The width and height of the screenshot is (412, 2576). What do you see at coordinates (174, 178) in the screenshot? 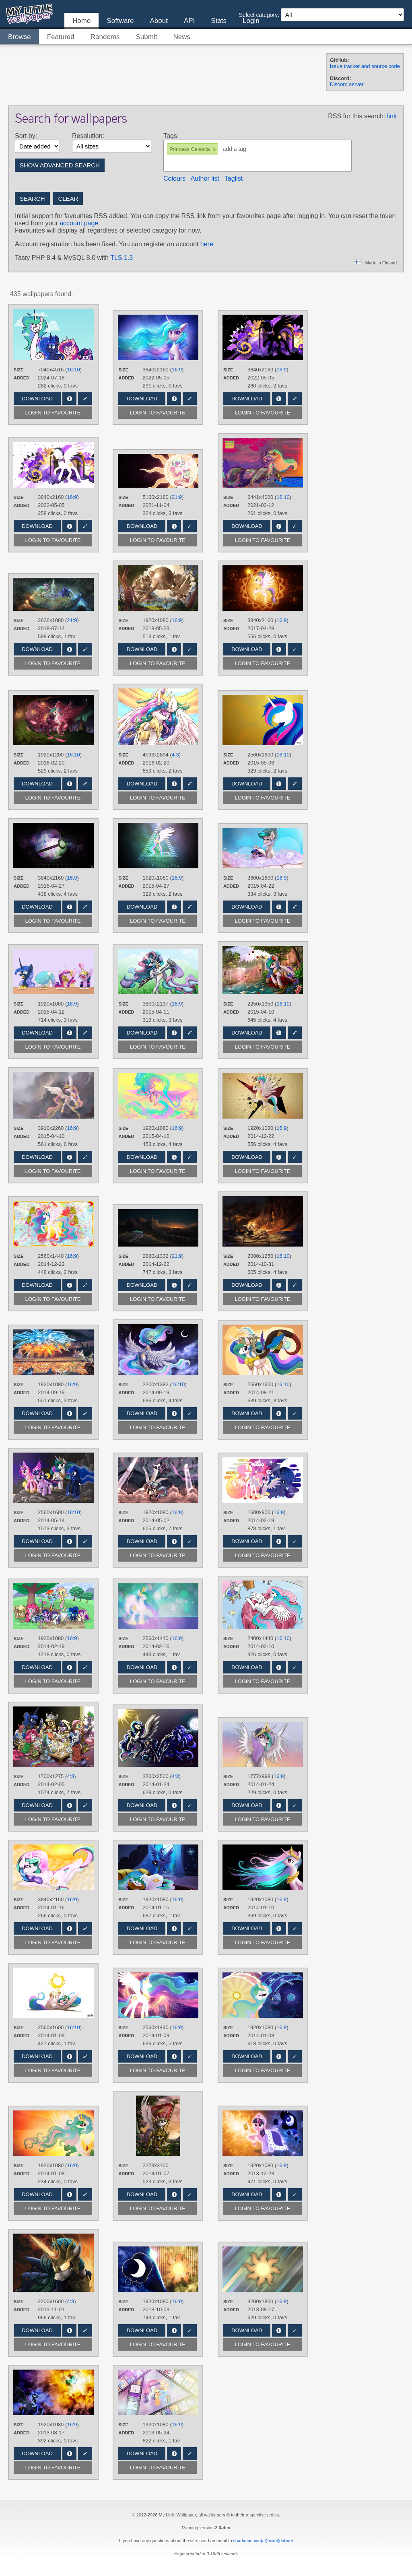
I see `Colours` at bounding box center [174, 178].